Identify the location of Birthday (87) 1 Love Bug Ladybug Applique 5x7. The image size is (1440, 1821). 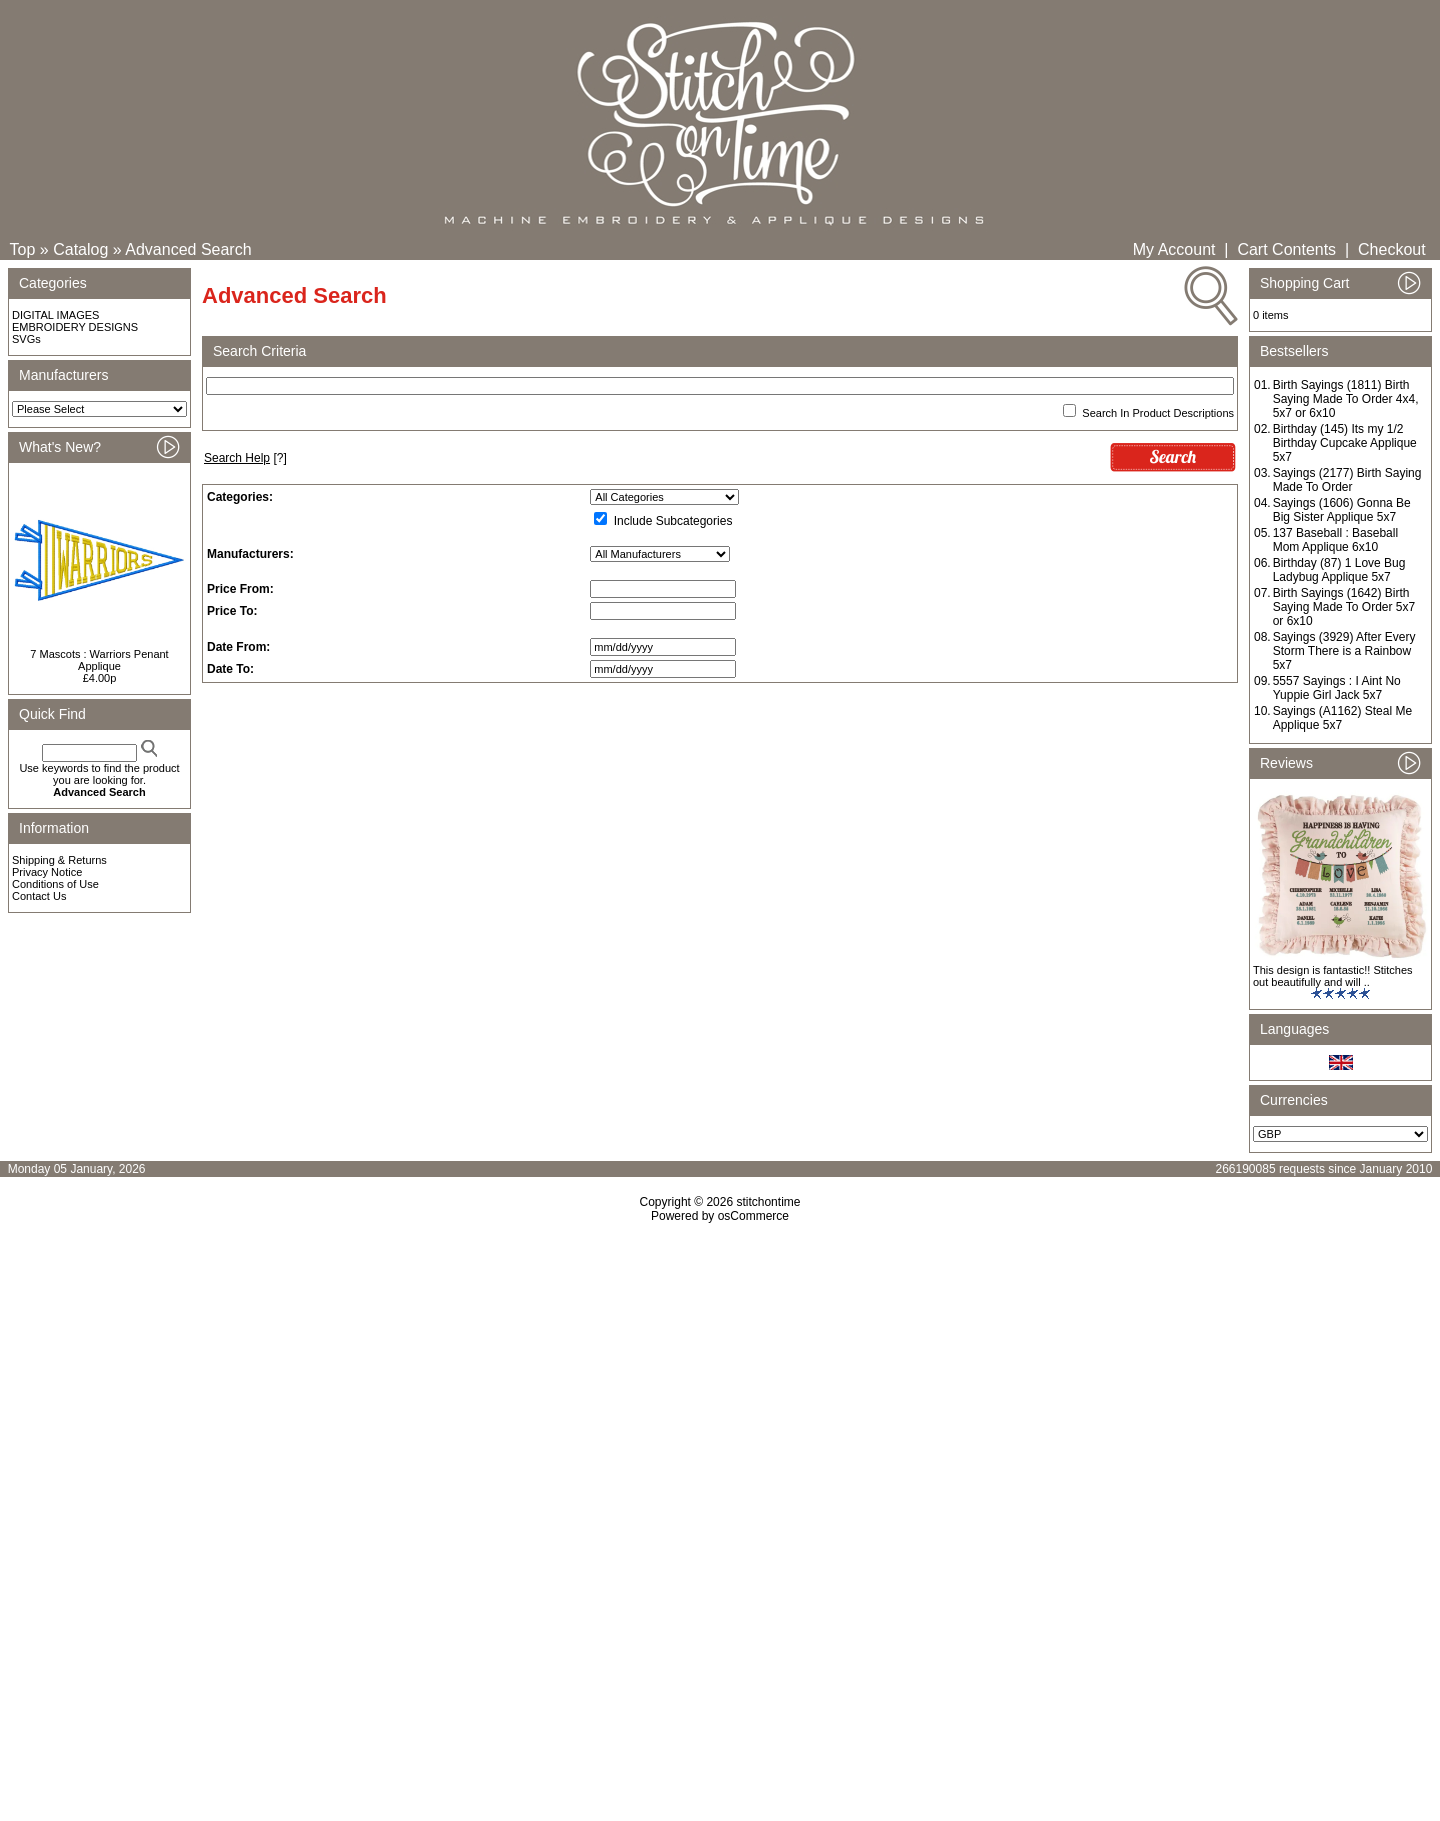
(1339, 570).